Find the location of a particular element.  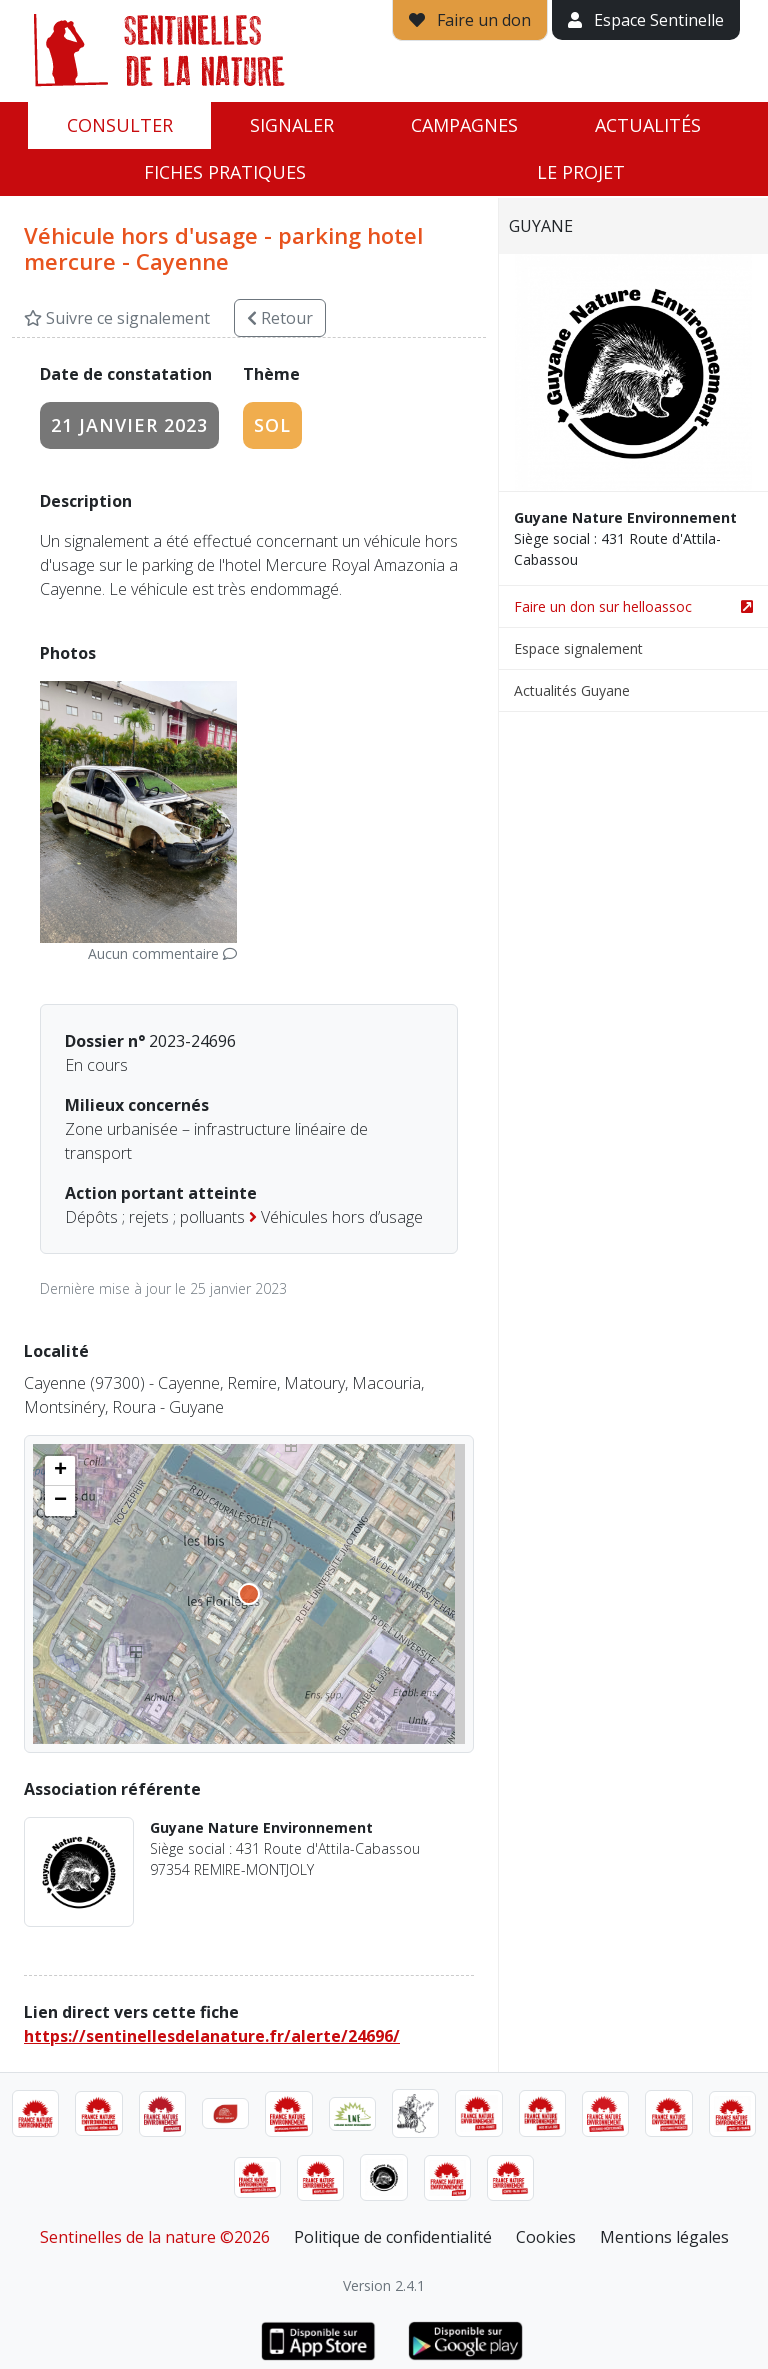

Actualités Guyane is located at coordinates (572, 690).